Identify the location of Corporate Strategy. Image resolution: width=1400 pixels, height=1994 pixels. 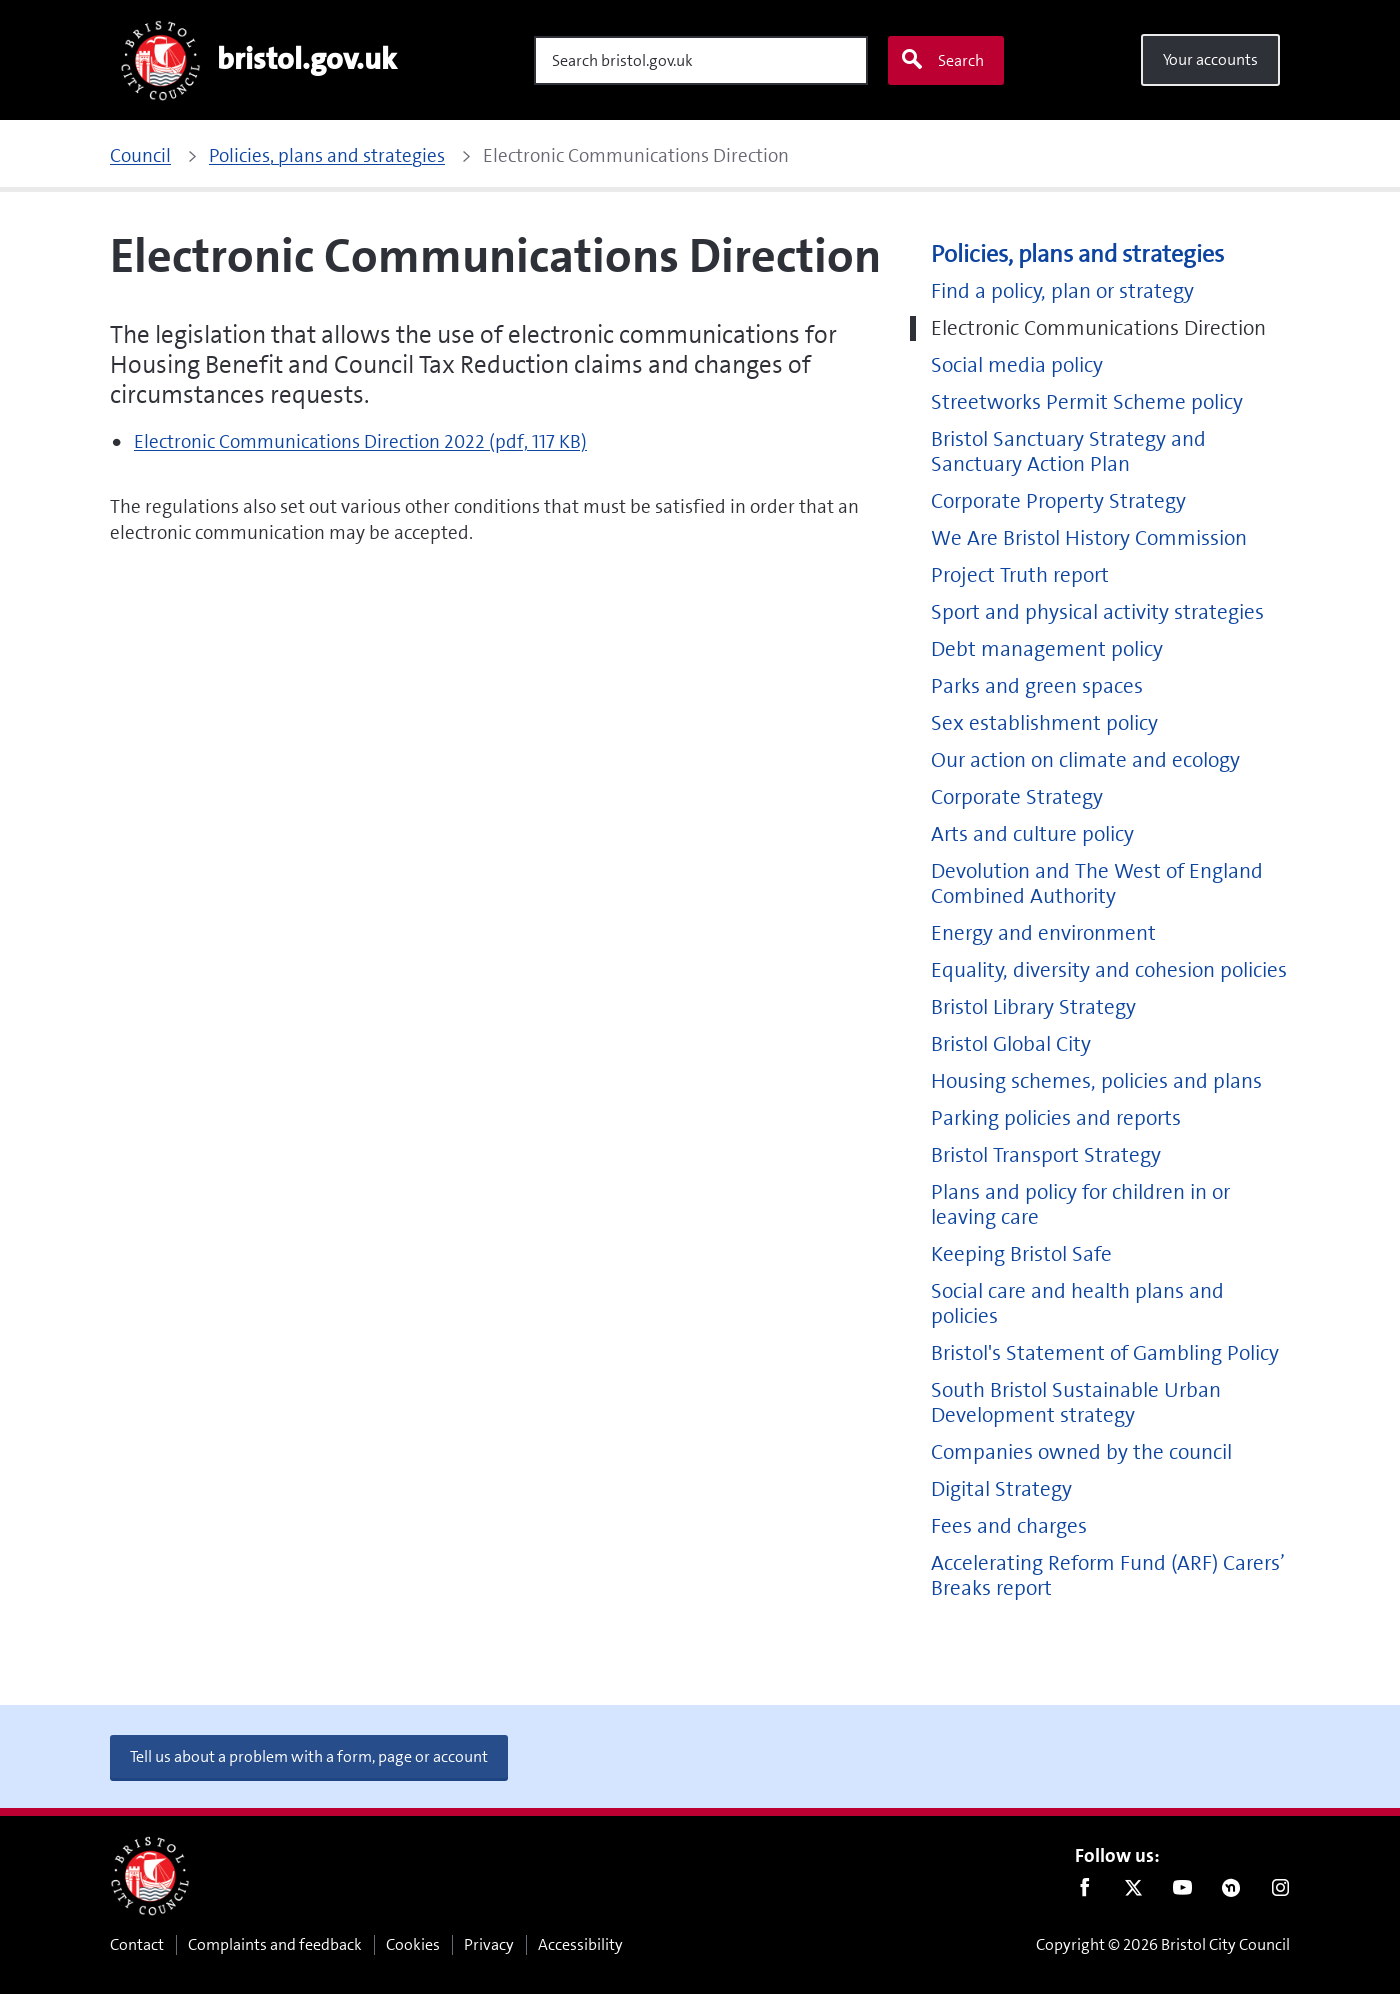
(1017, 797).